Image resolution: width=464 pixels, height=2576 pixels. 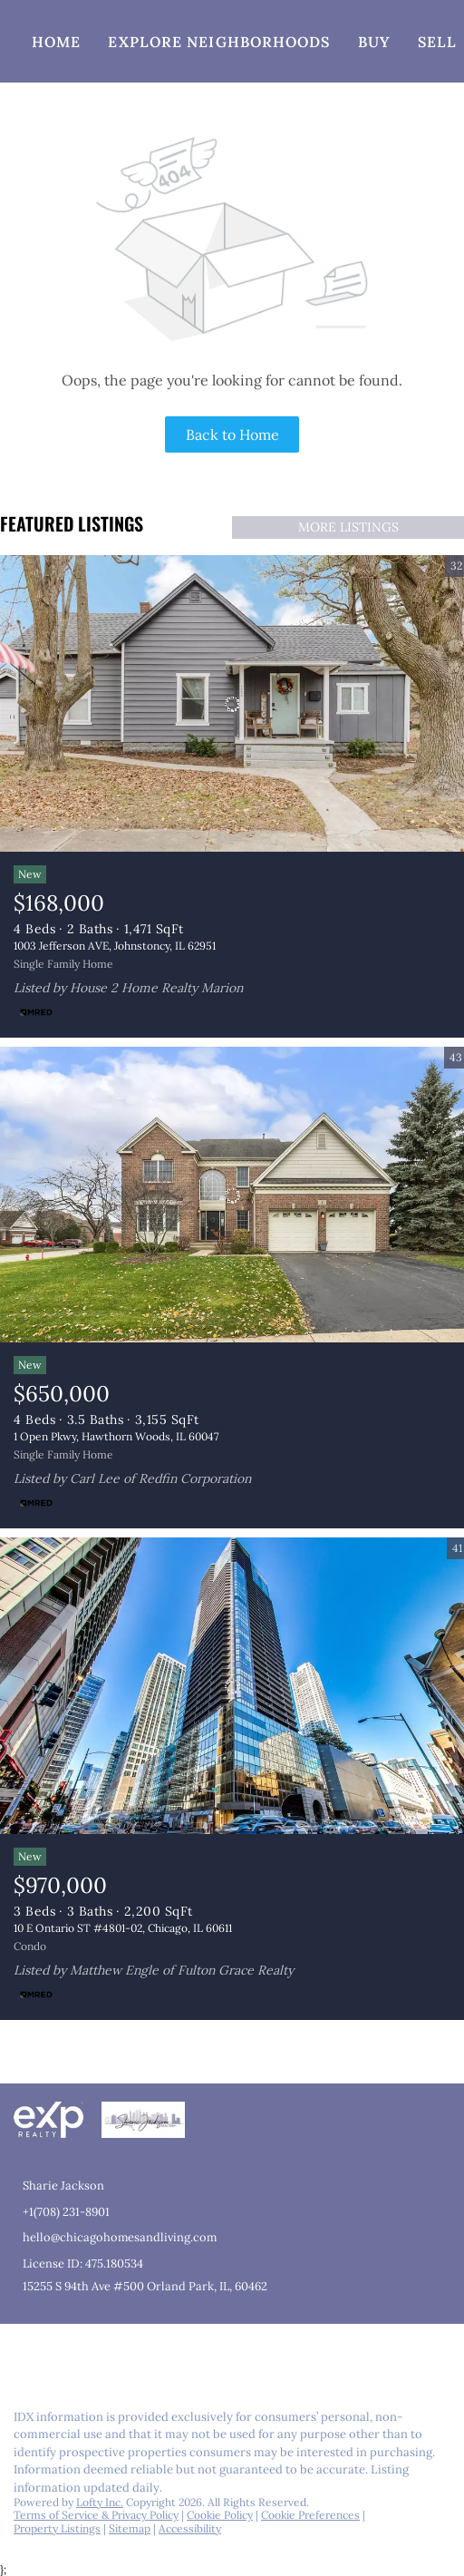 I want to click on Sitemap, so click(x=129, y=2528).